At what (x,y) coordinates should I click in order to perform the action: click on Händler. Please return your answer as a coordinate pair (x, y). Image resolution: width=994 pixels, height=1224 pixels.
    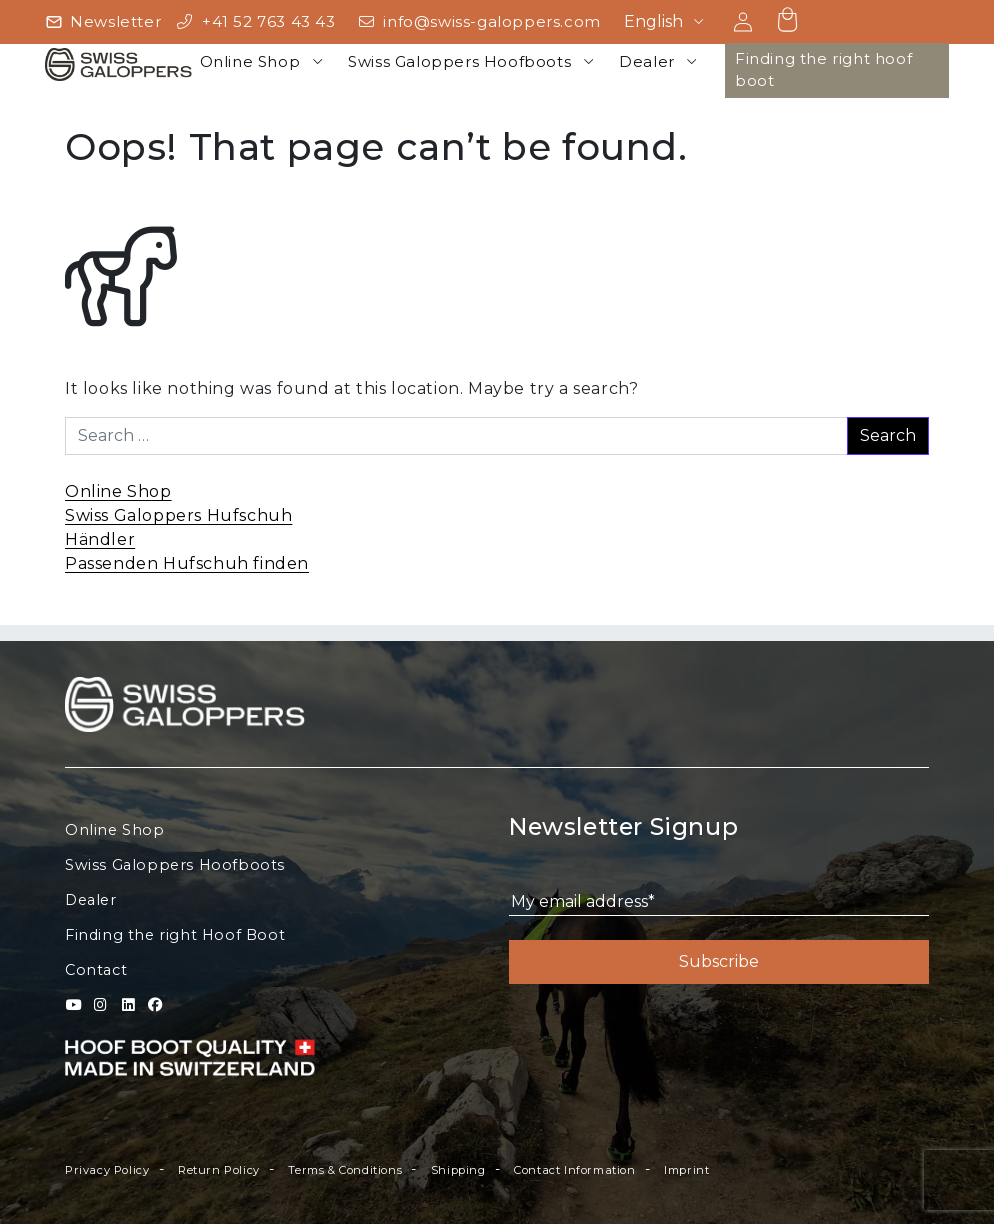
    Looking at the image, I should click on (100, 539).